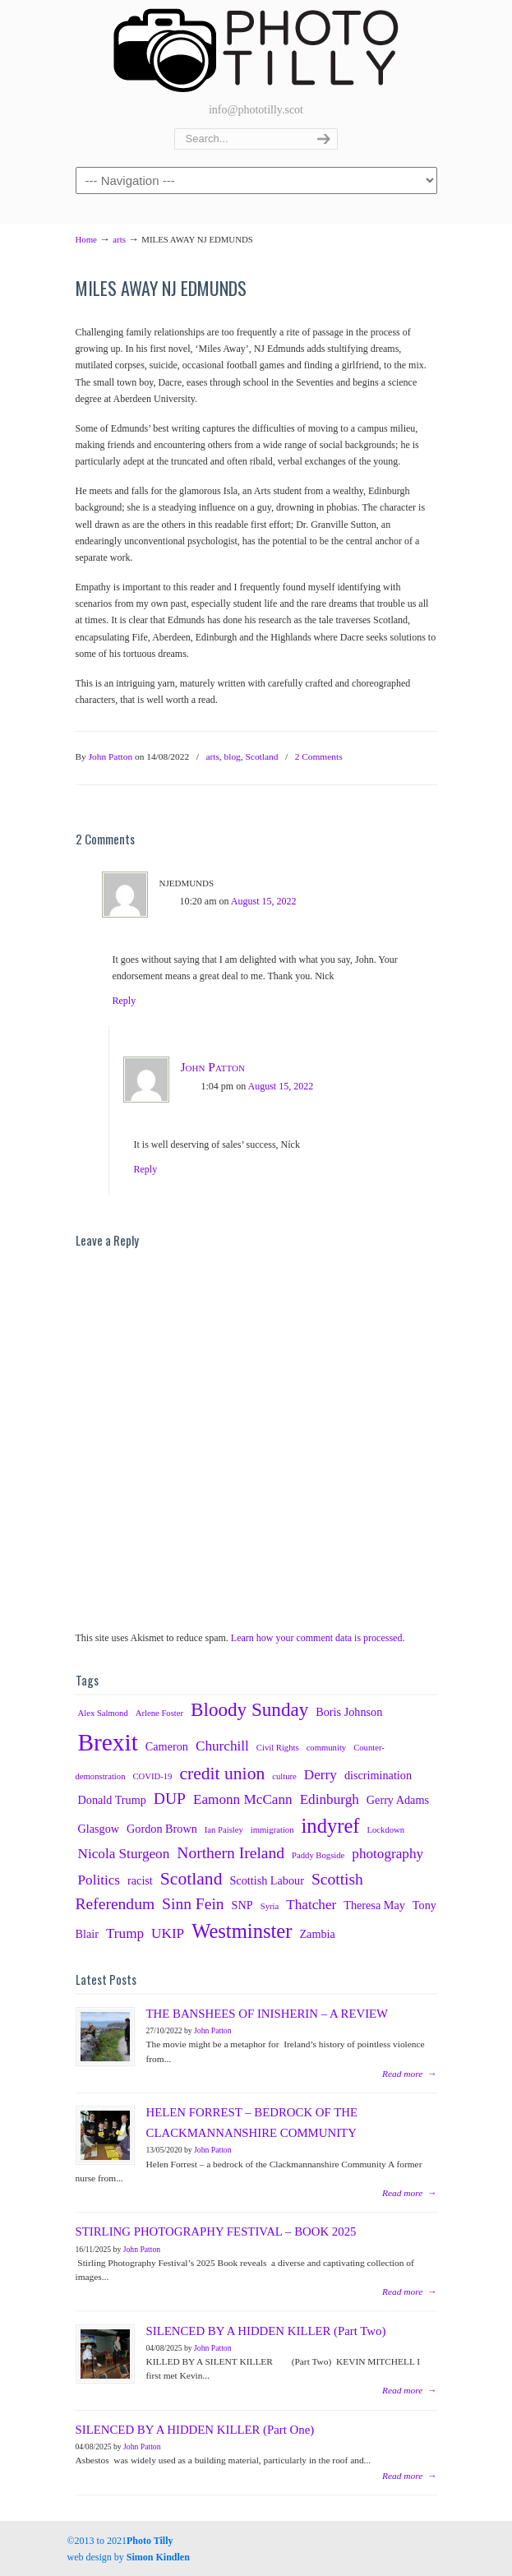 The image size is (512, 2576). Describe the element at coordinates (241, 1931) in the screenshot. I see `Westminster [Westminster (8 items)]` at that location.